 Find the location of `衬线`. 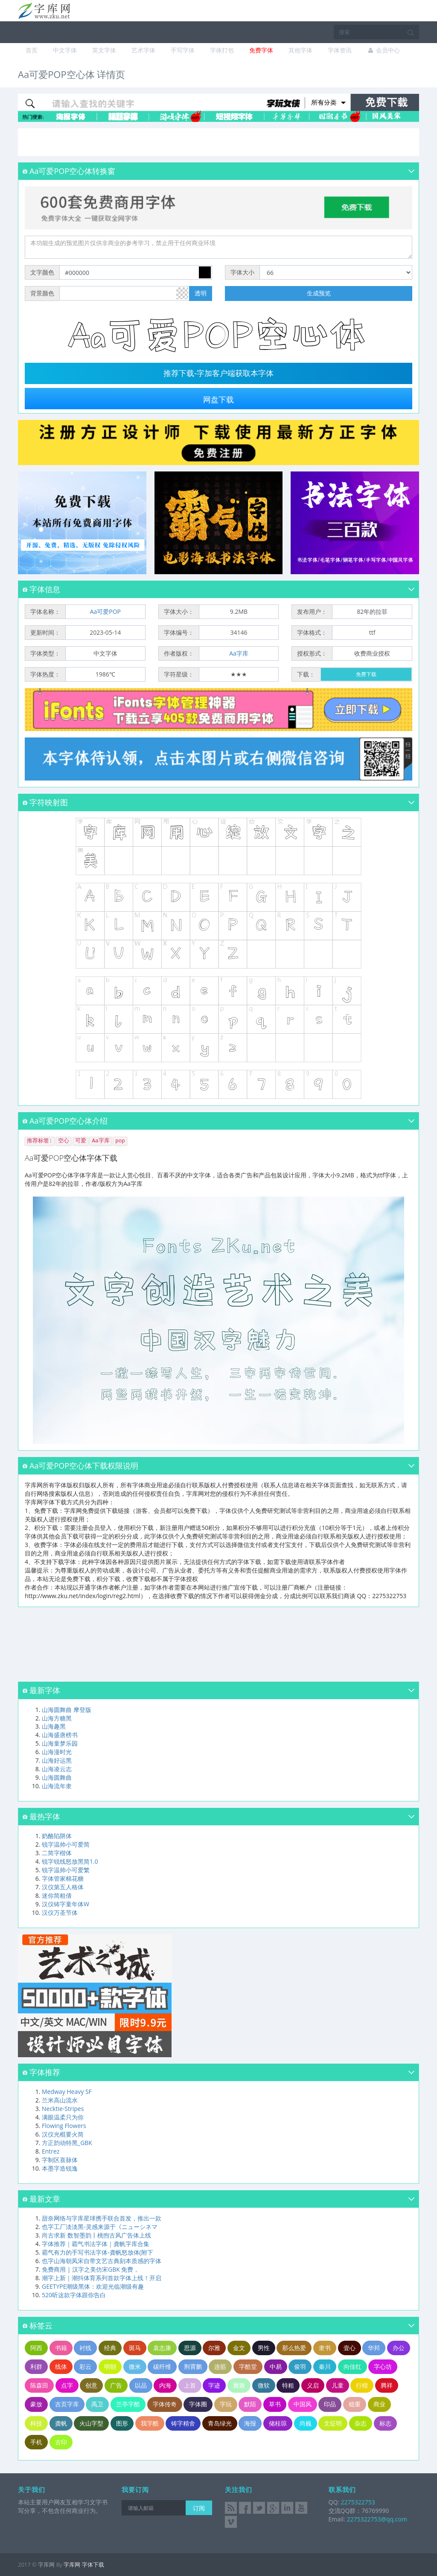

衬线 is located at coordinates (85, 2348).